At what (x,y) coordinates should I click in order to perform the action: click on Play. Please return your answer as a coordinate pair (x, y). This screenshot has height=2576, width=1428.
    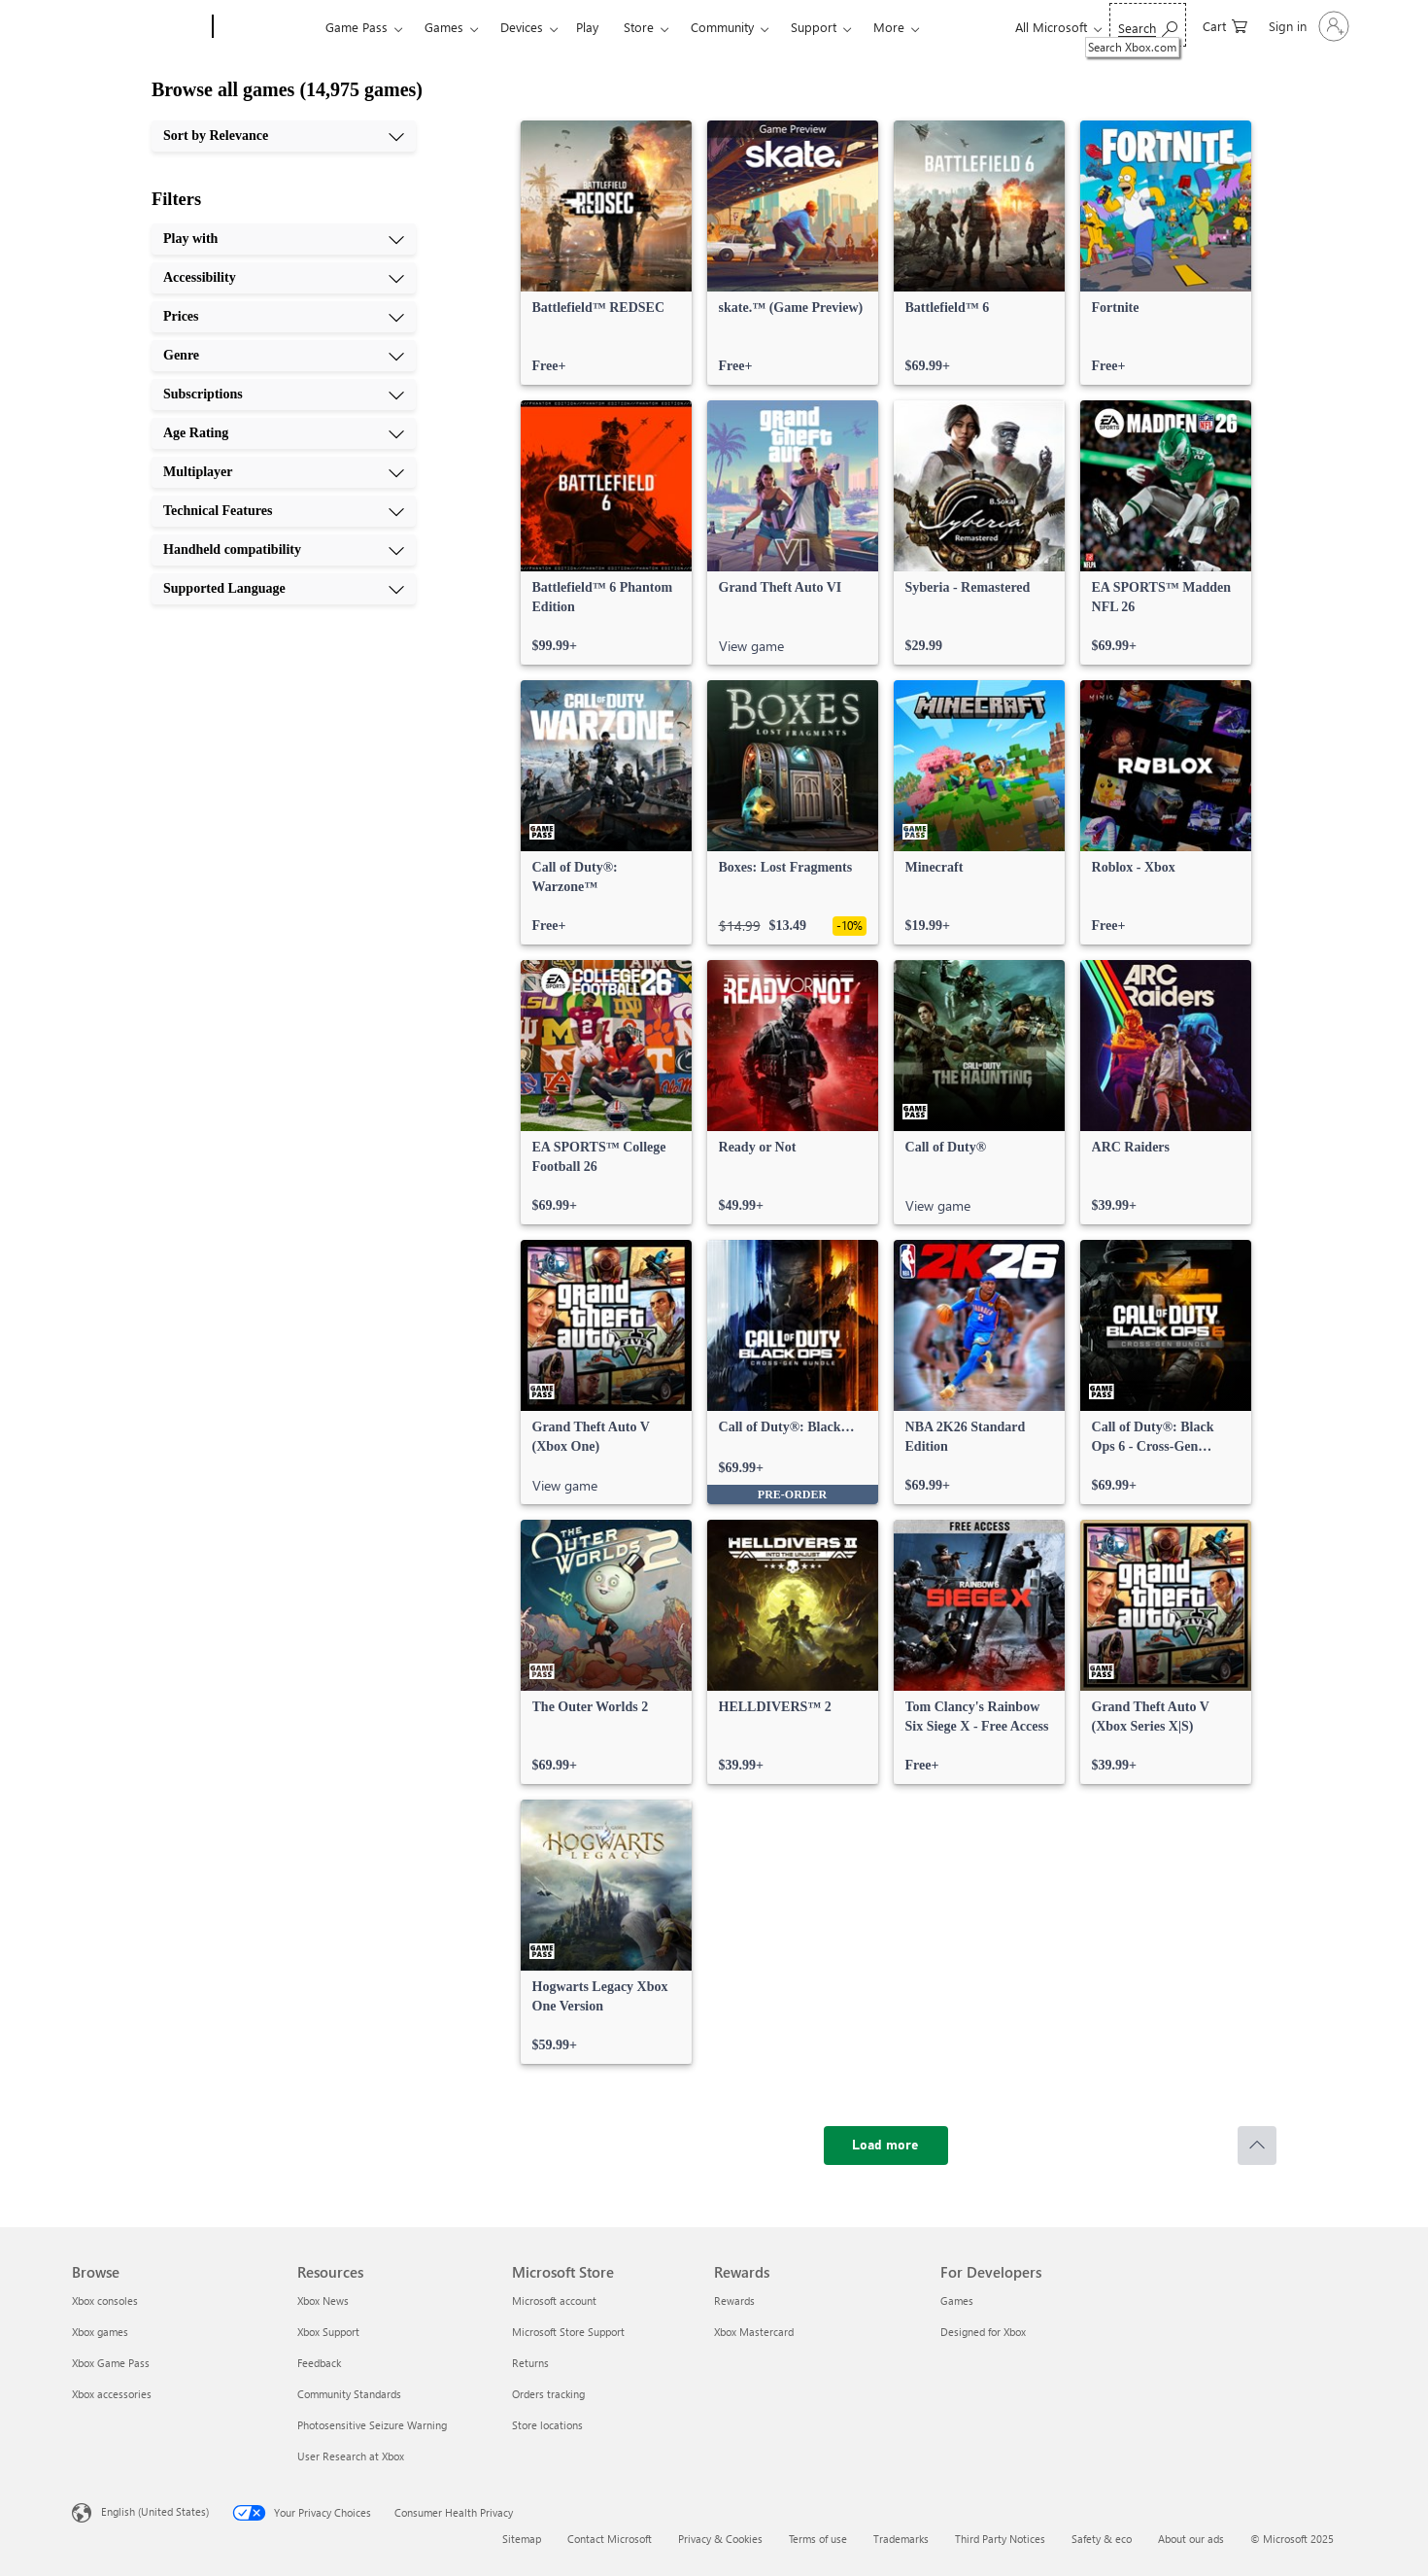
    Looking at the image, I should click on (587, 26).